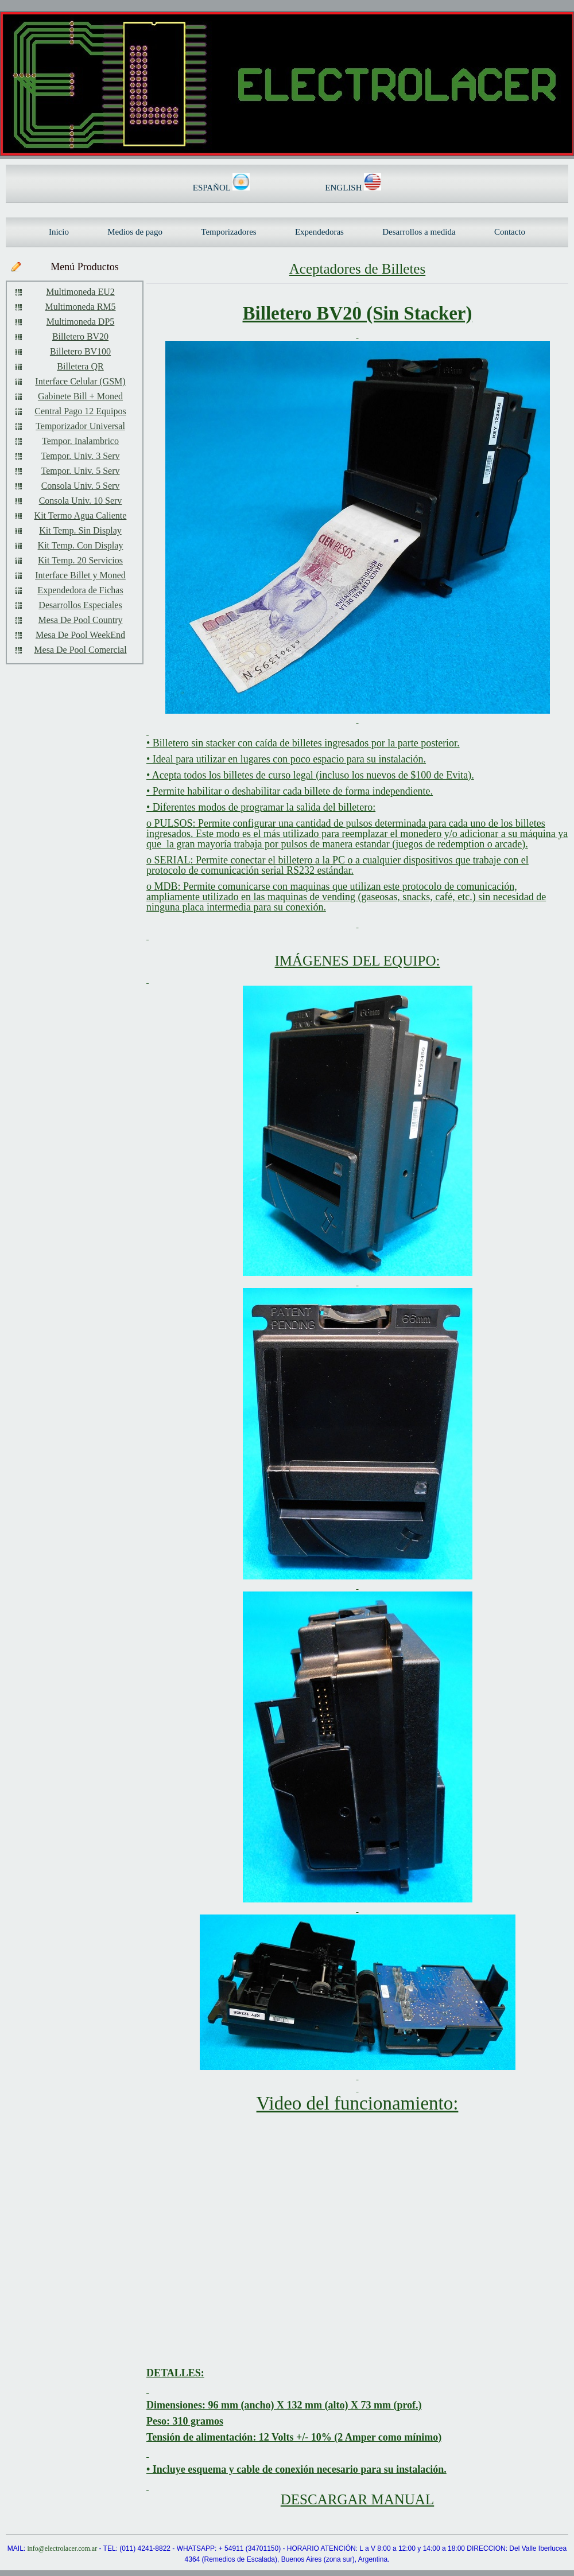 This screenshot has height=2576, width=574. What do you see at coordinates (418, 231) in the screenshot?
I see `Desarrollos a medida` at bounding box center [418, 231].